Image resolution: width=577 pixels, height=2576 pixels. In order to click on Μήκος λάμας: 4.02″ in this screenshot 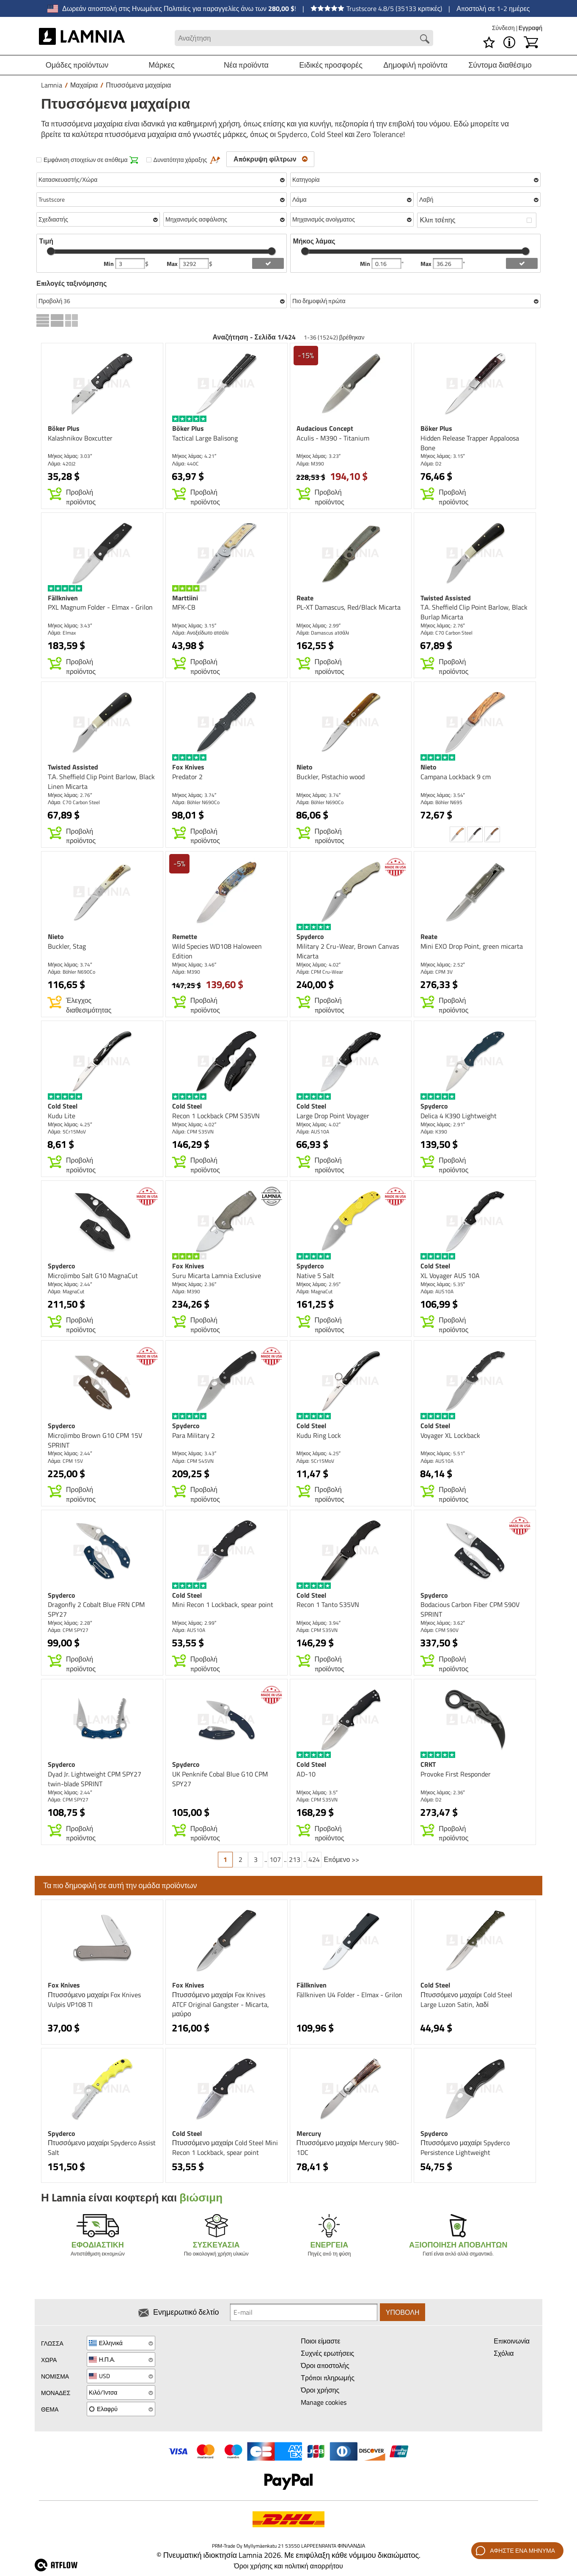, I will do `click(319, 965)`.